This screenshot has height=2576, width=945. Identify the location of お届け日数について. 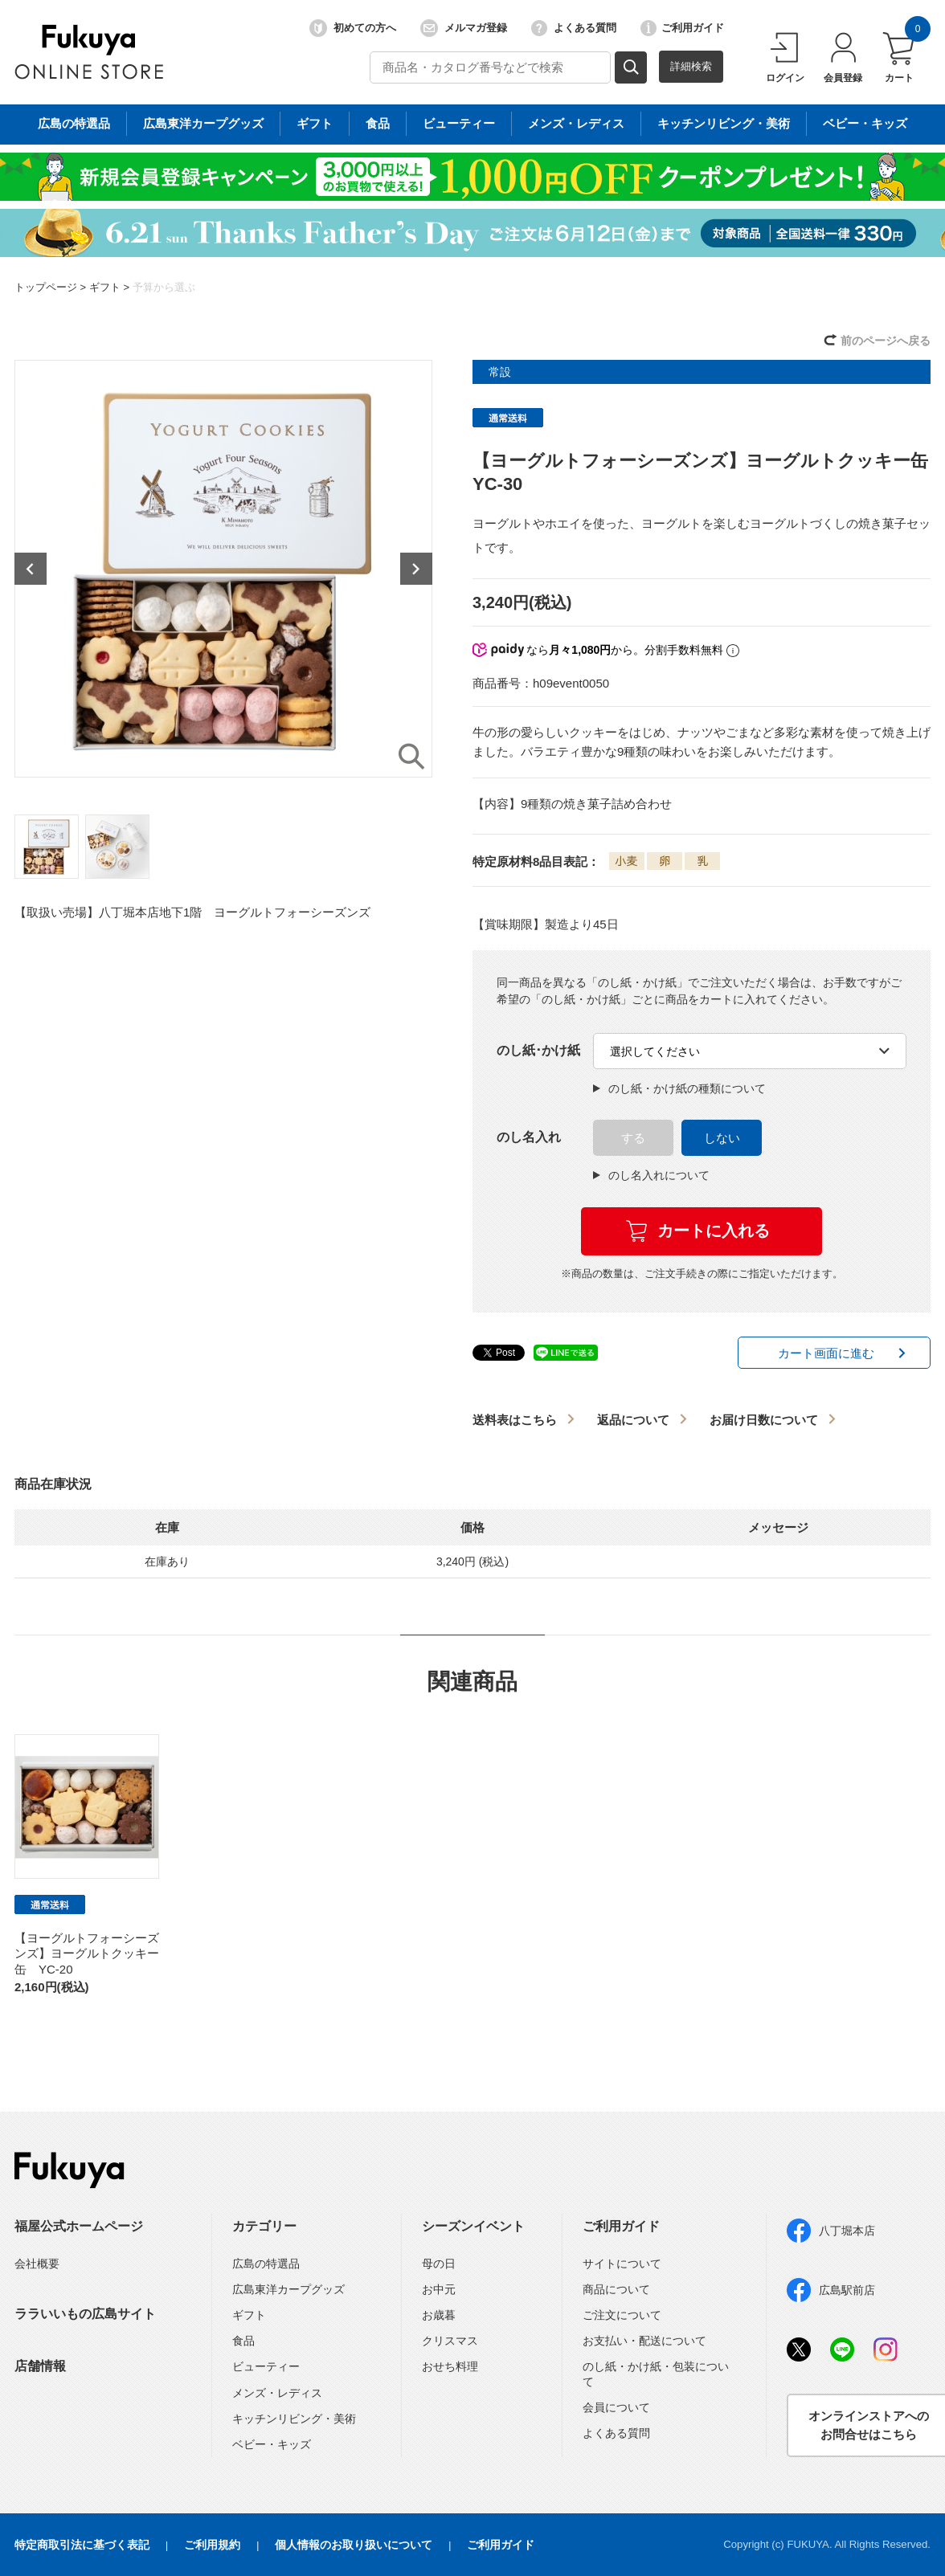
(764, 1420).